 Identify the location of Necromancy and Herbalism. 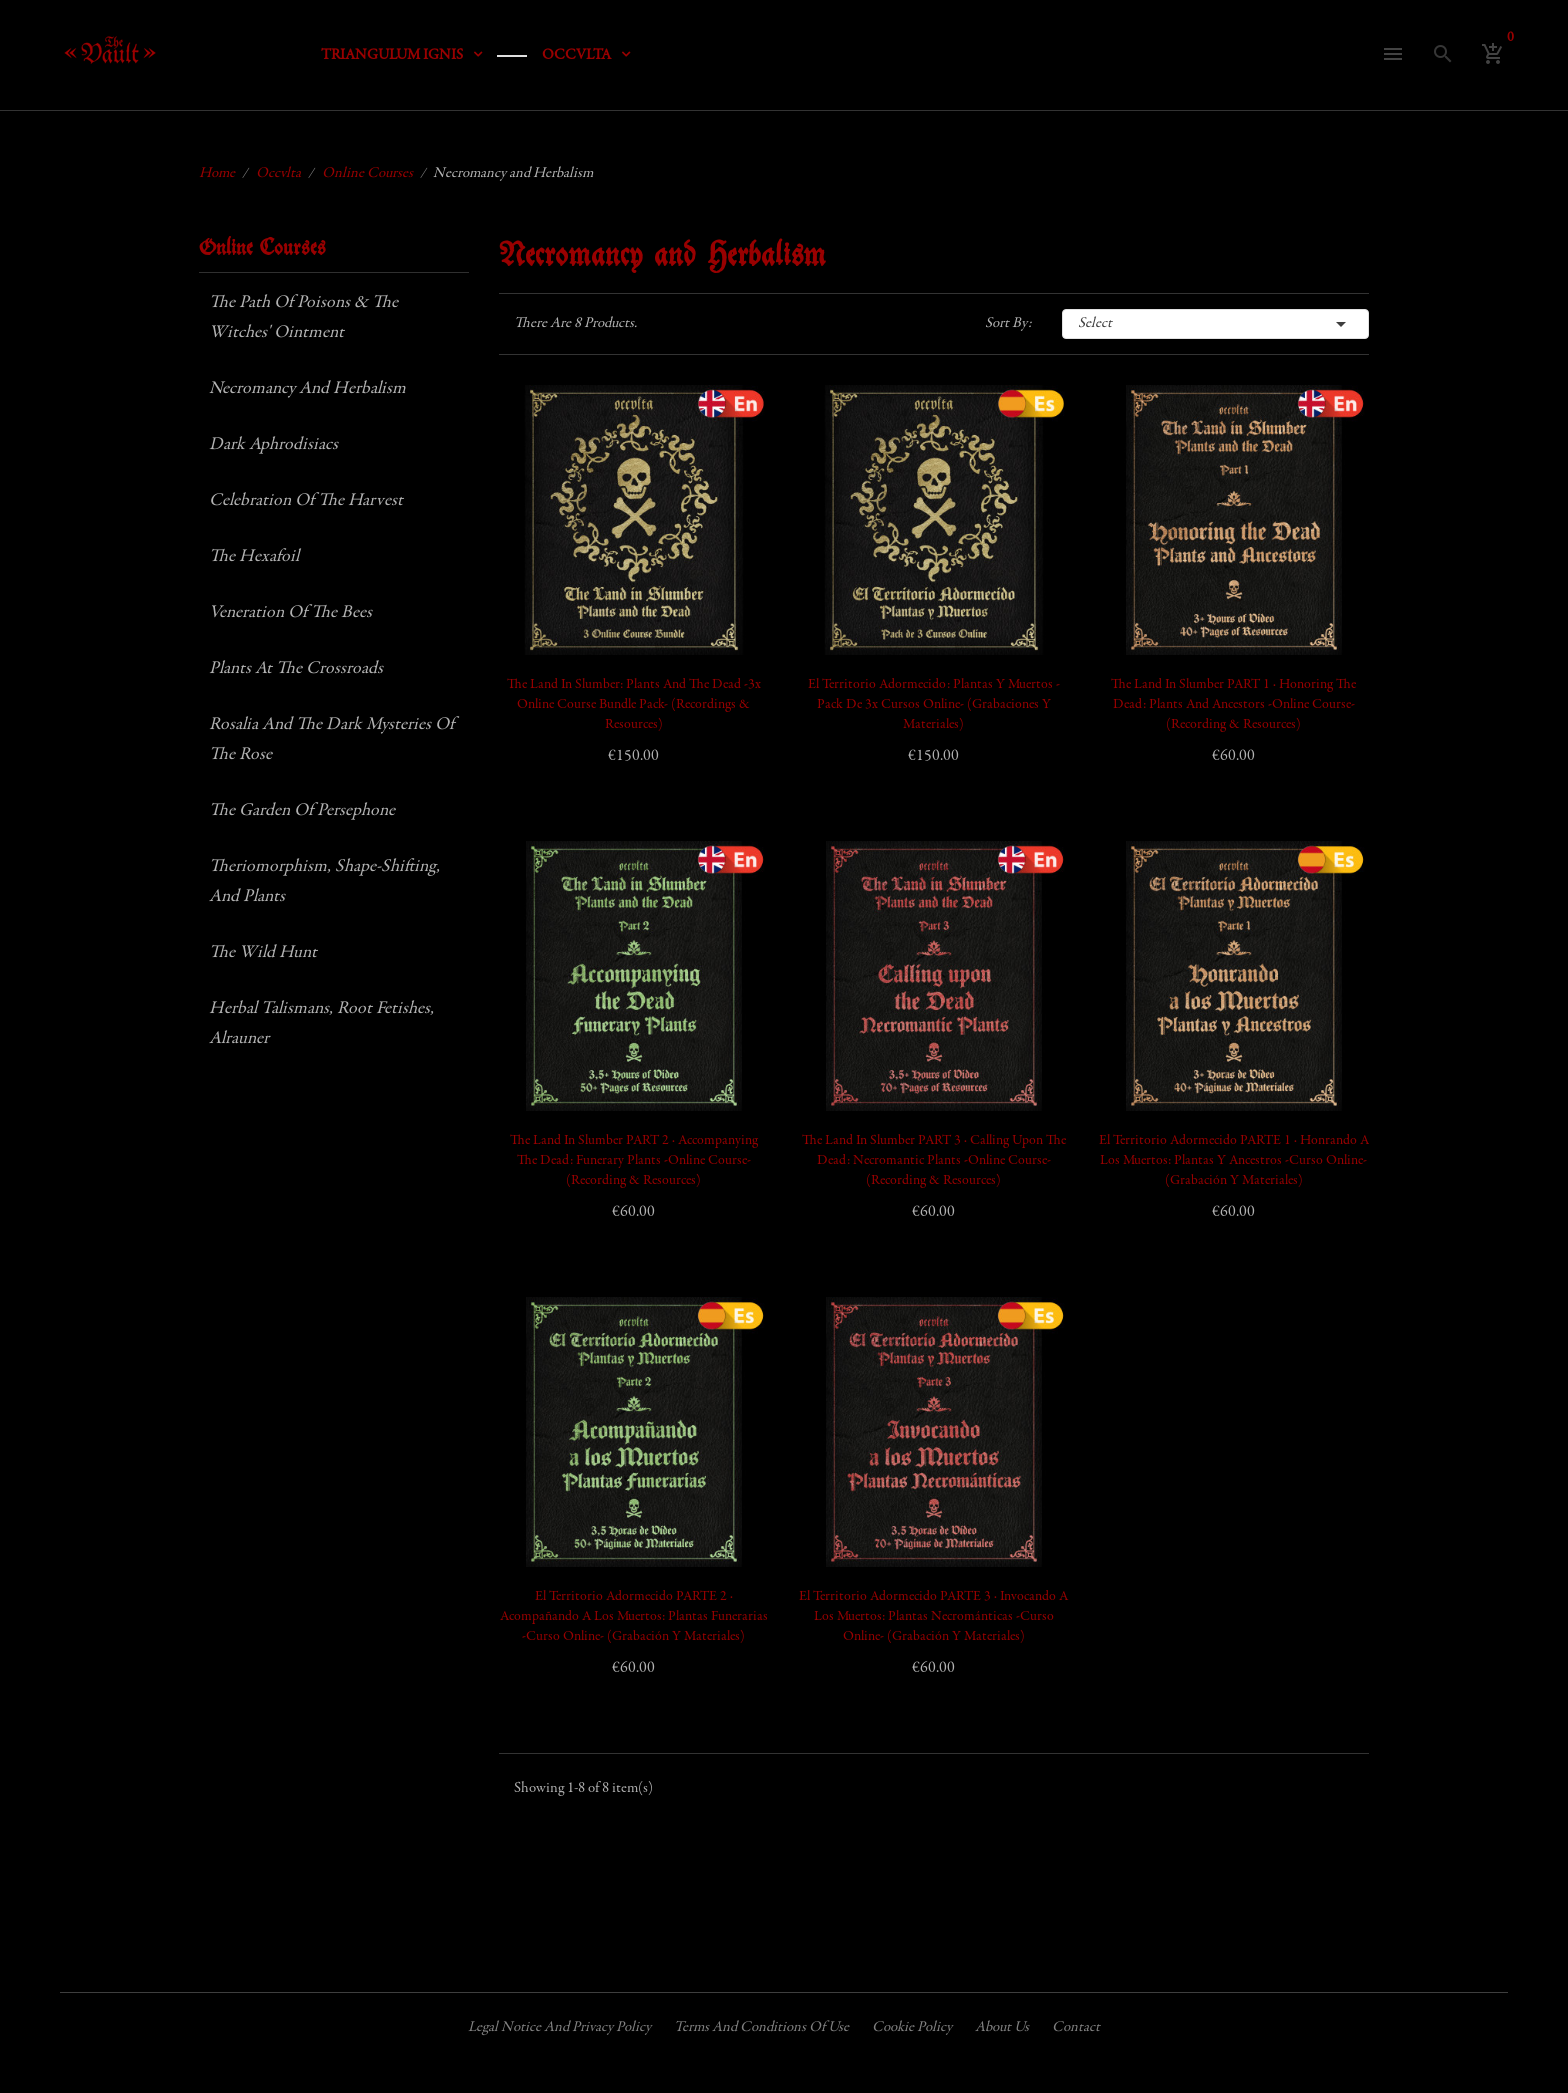
(307, 389).